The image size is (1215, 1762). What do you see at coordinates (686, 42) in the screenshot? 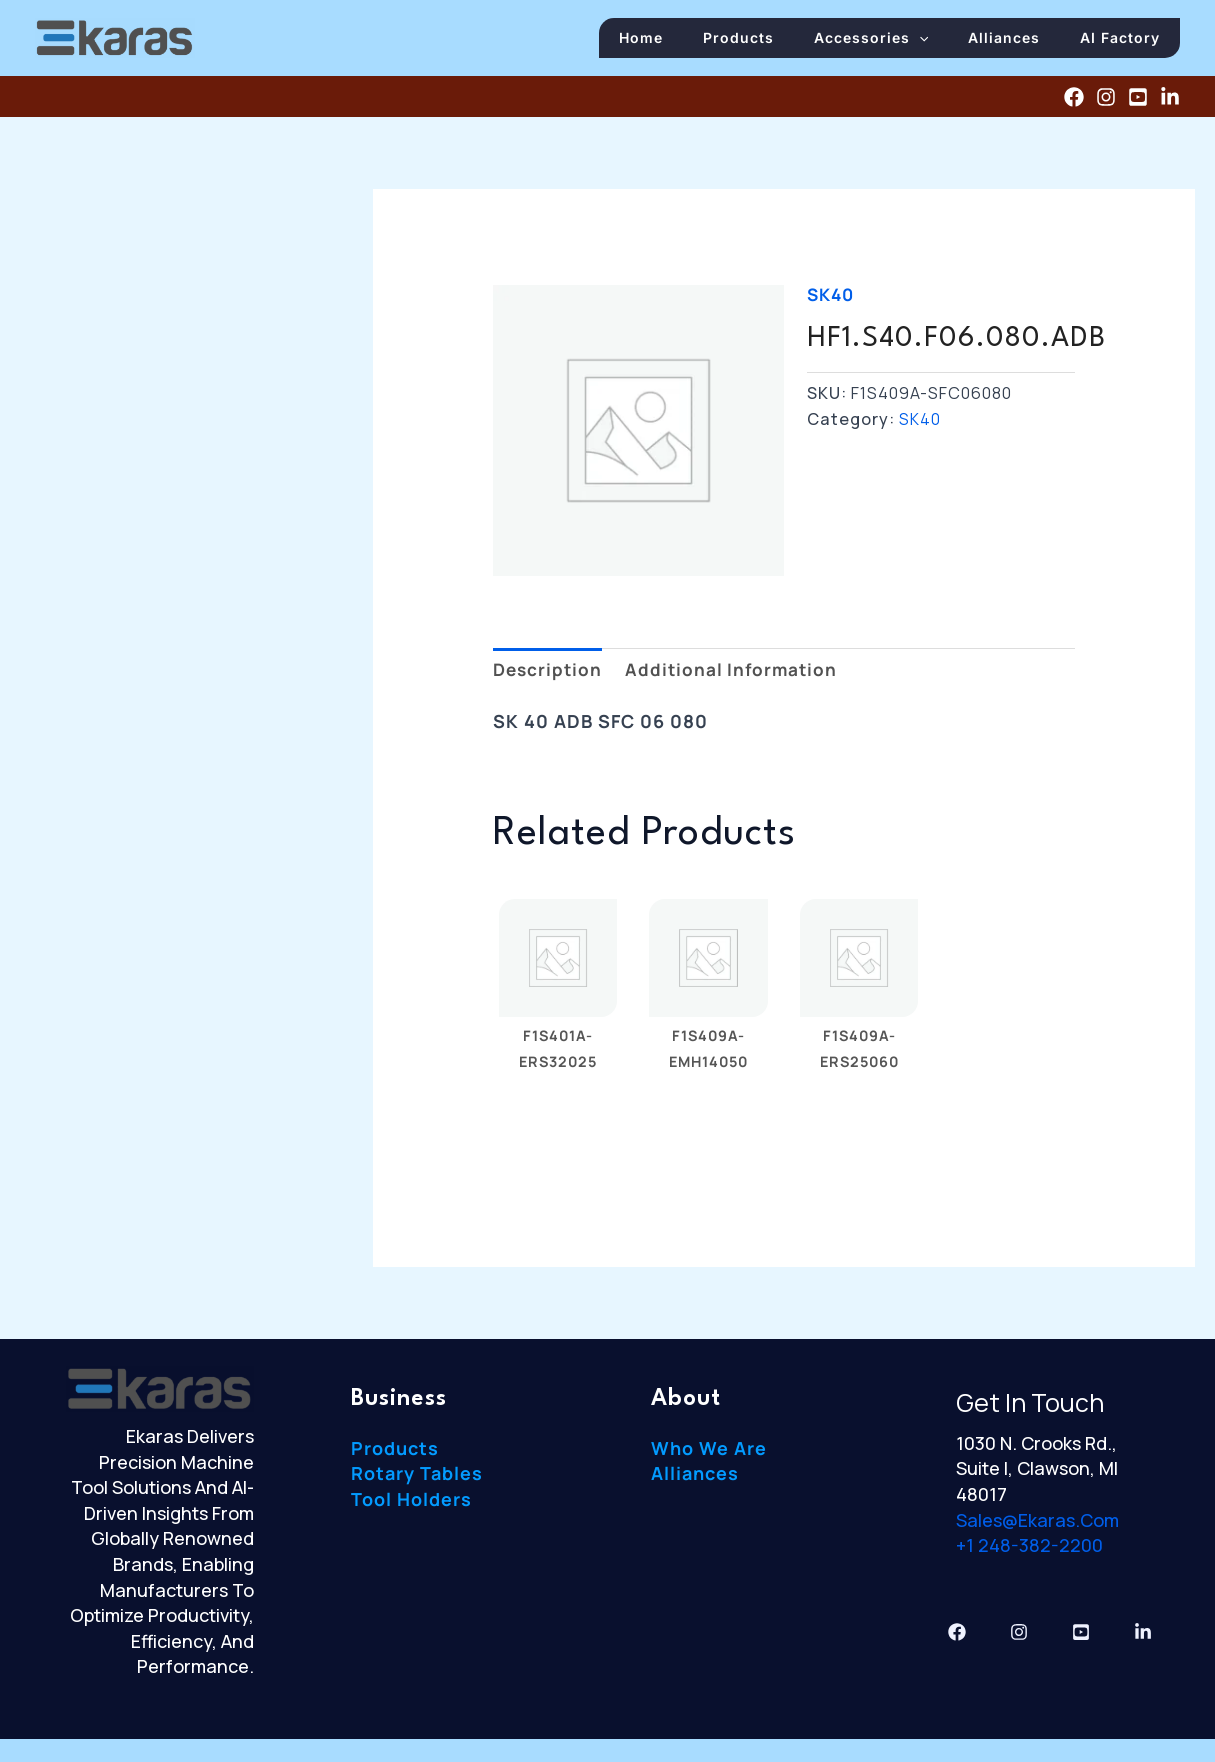
I see `Home` at bounding box center [686, 42].